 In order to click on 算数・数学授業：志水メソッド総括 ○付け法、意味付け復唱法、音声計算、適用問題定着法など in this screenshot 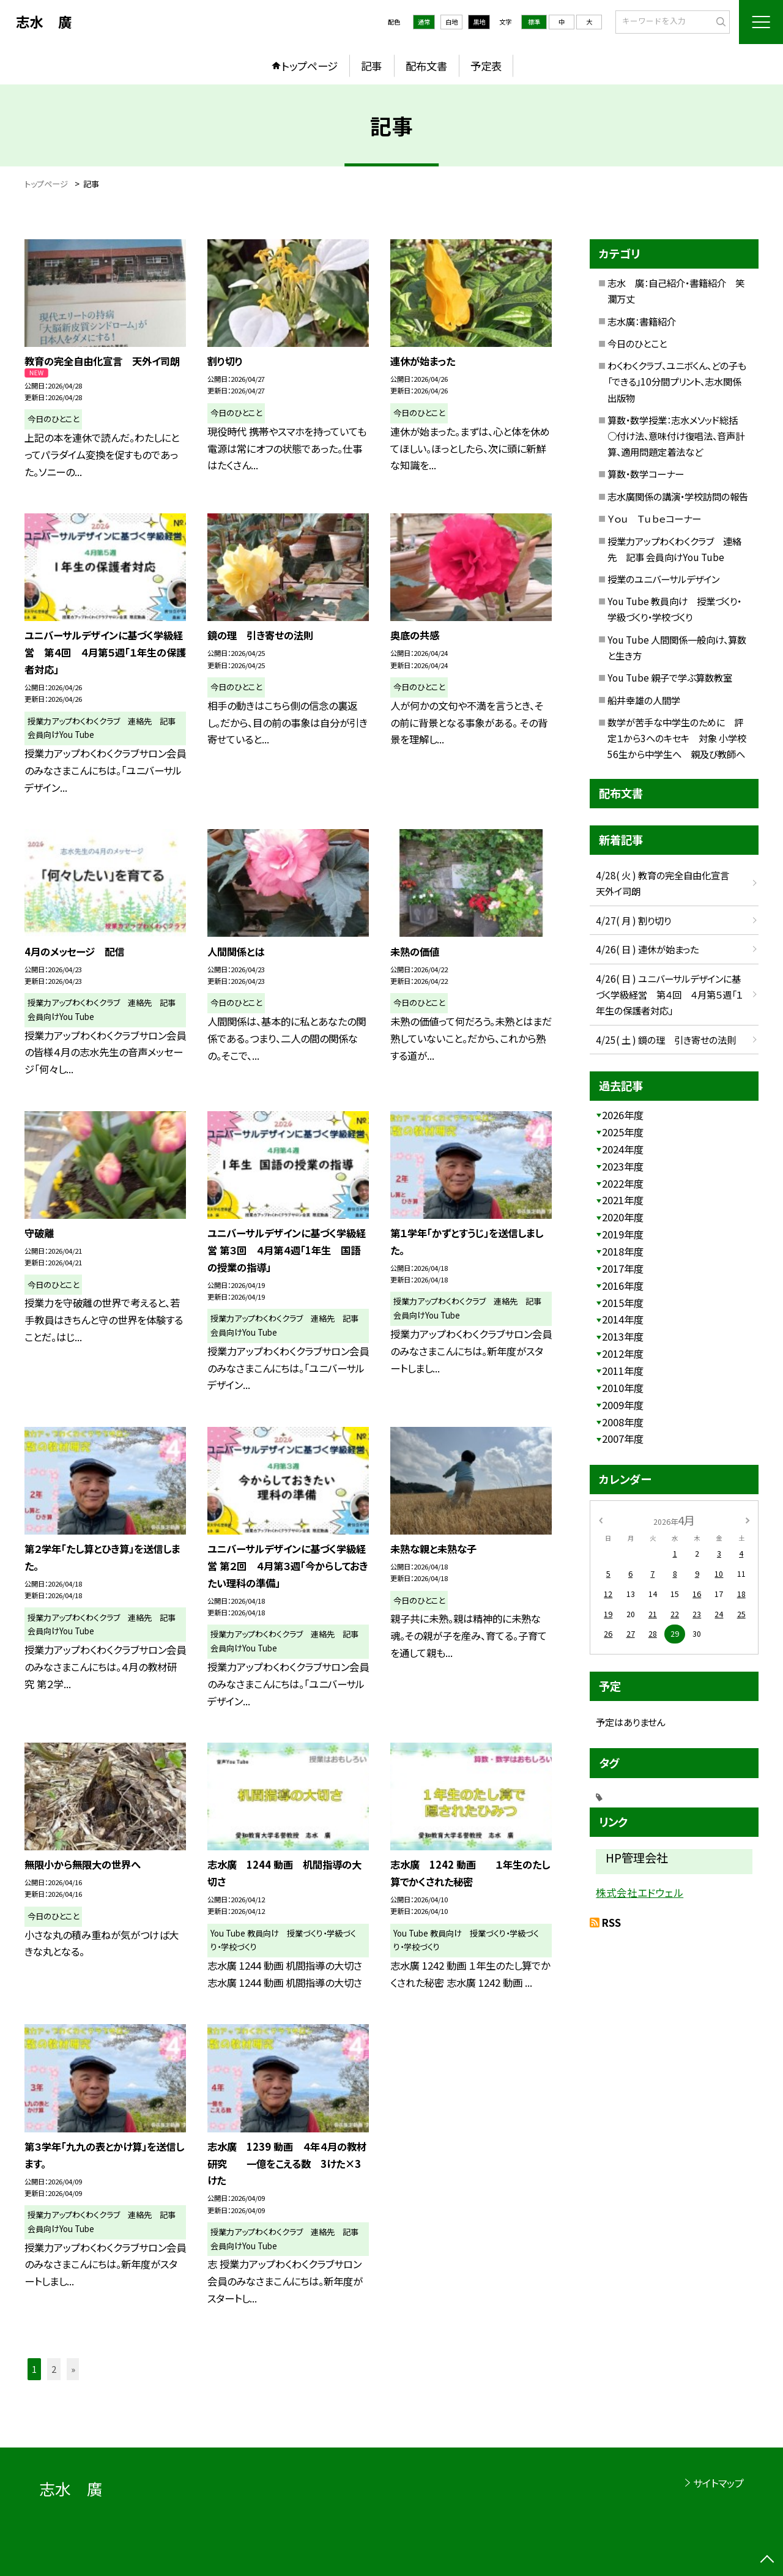, I will do `click(677, 435)`.